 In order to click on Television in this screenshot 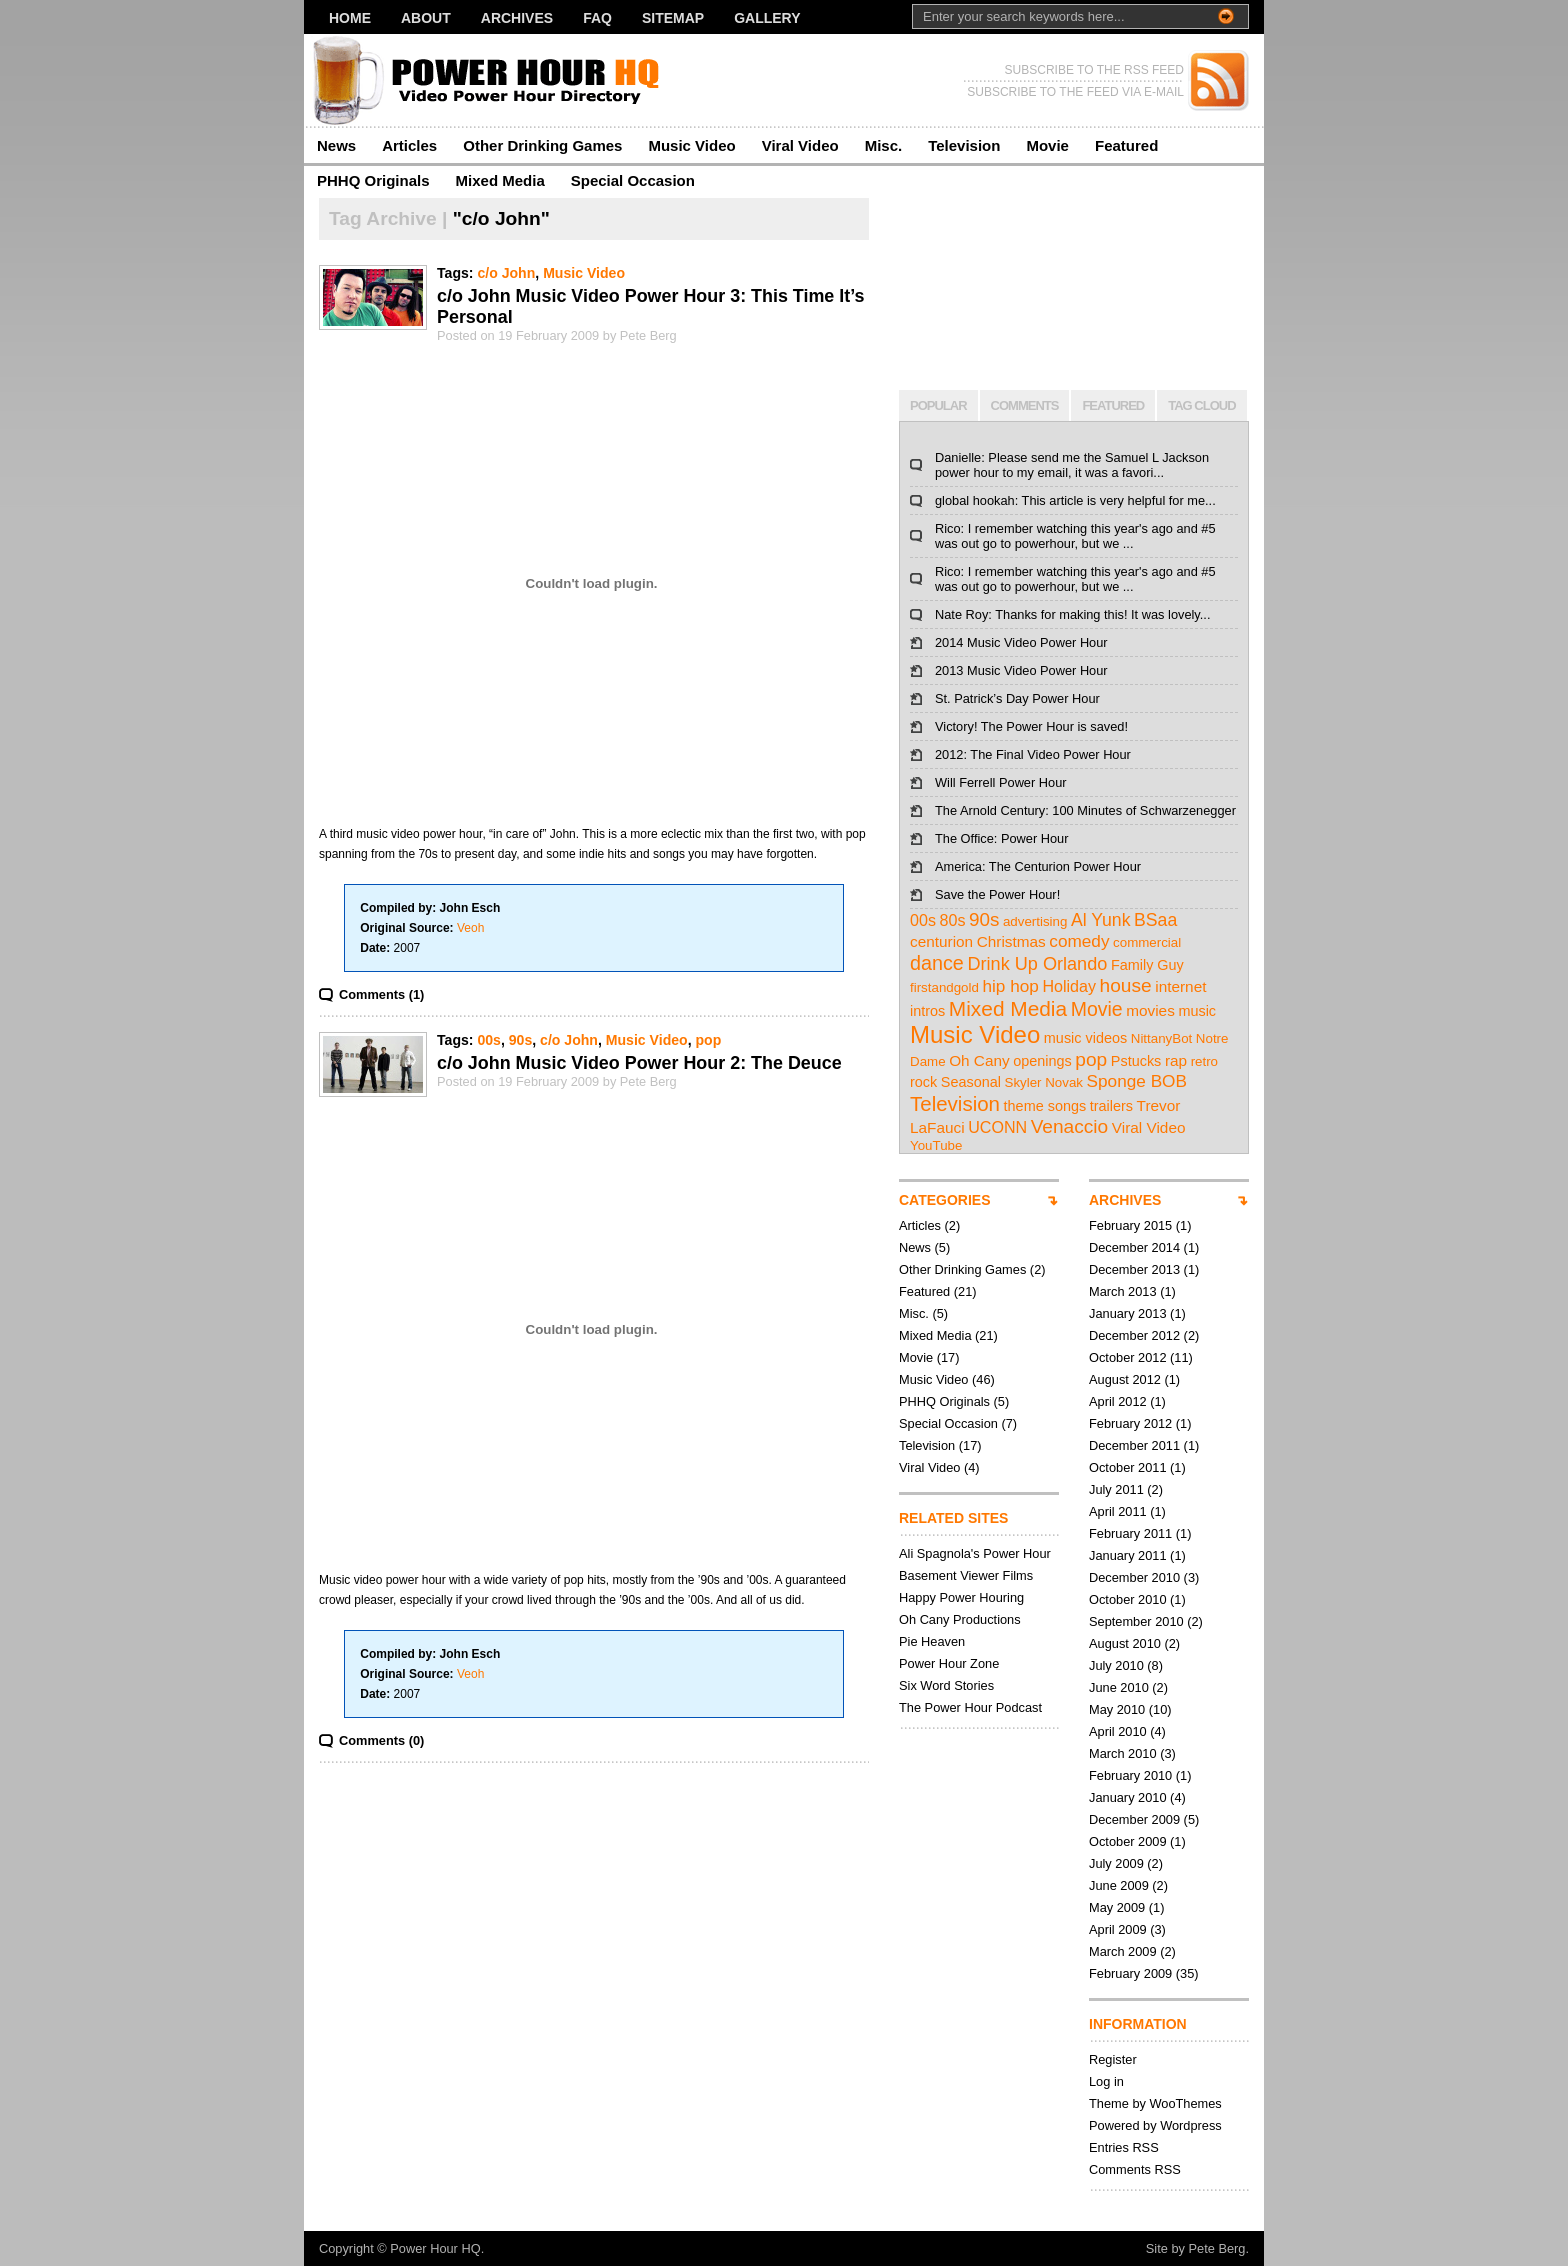, I will do `click(964, 145)`.